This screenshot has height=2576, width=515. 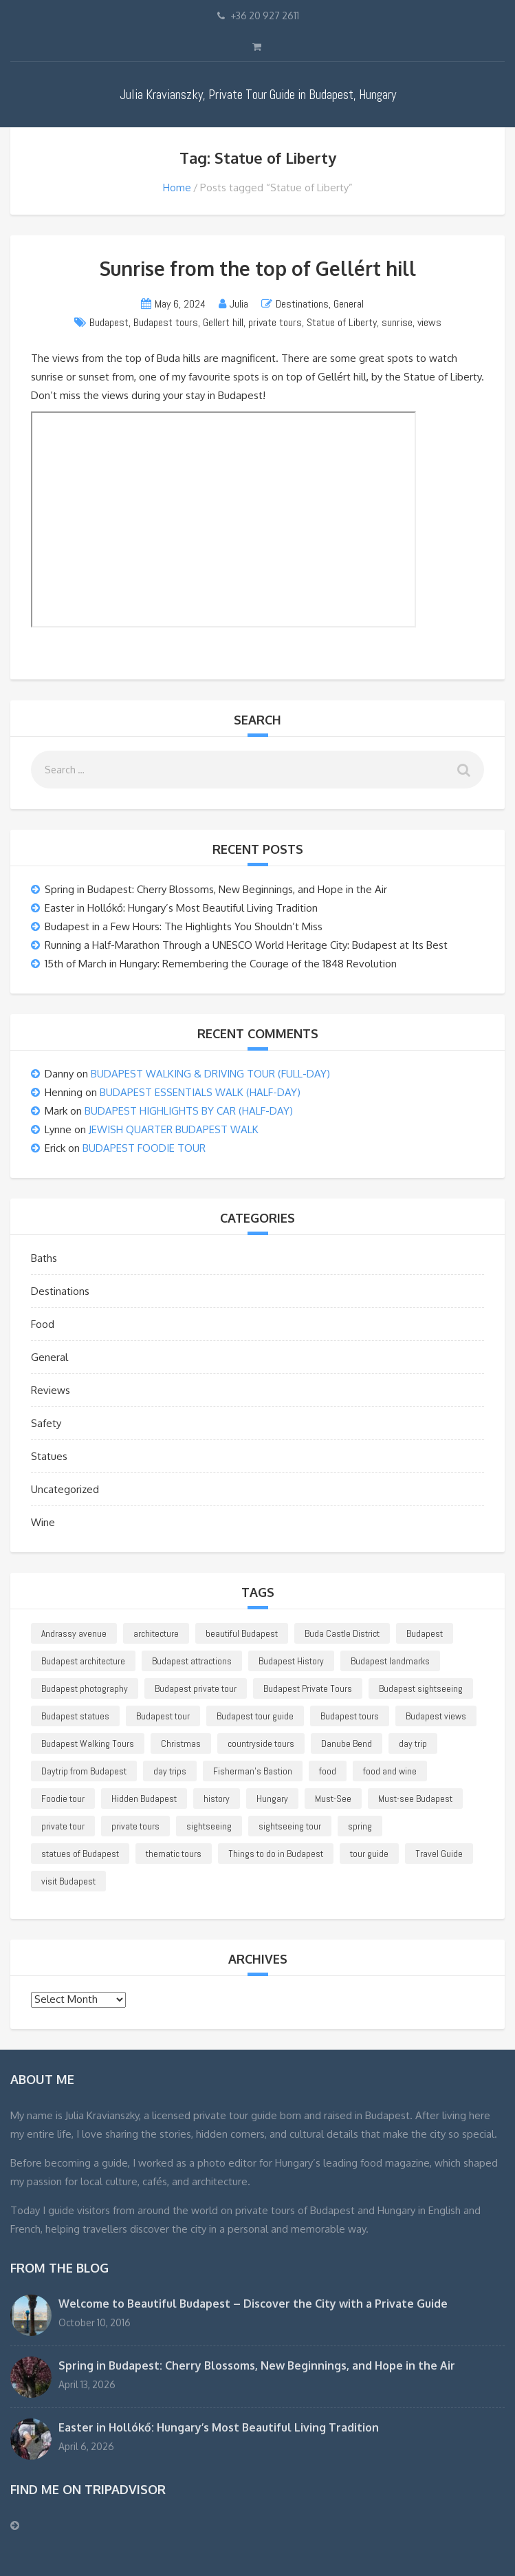 What do you see at coordinates (189, 1110) in the screenshot?
I see `BUDAPEST HIGHLIGHTS BY CAR (HALF-DAY)` at bounding box center [189, 1110].